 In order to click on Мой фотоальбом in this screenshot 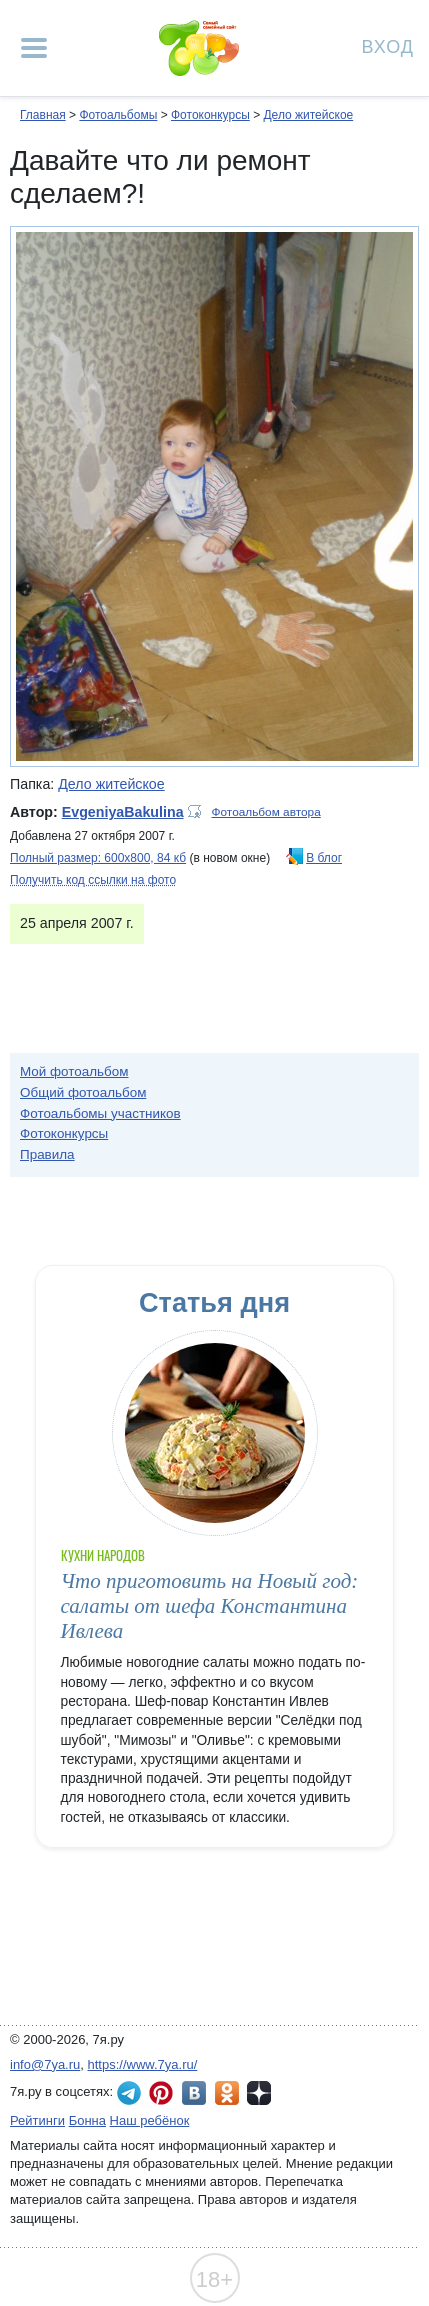, I will do `click(74, 1071)`.